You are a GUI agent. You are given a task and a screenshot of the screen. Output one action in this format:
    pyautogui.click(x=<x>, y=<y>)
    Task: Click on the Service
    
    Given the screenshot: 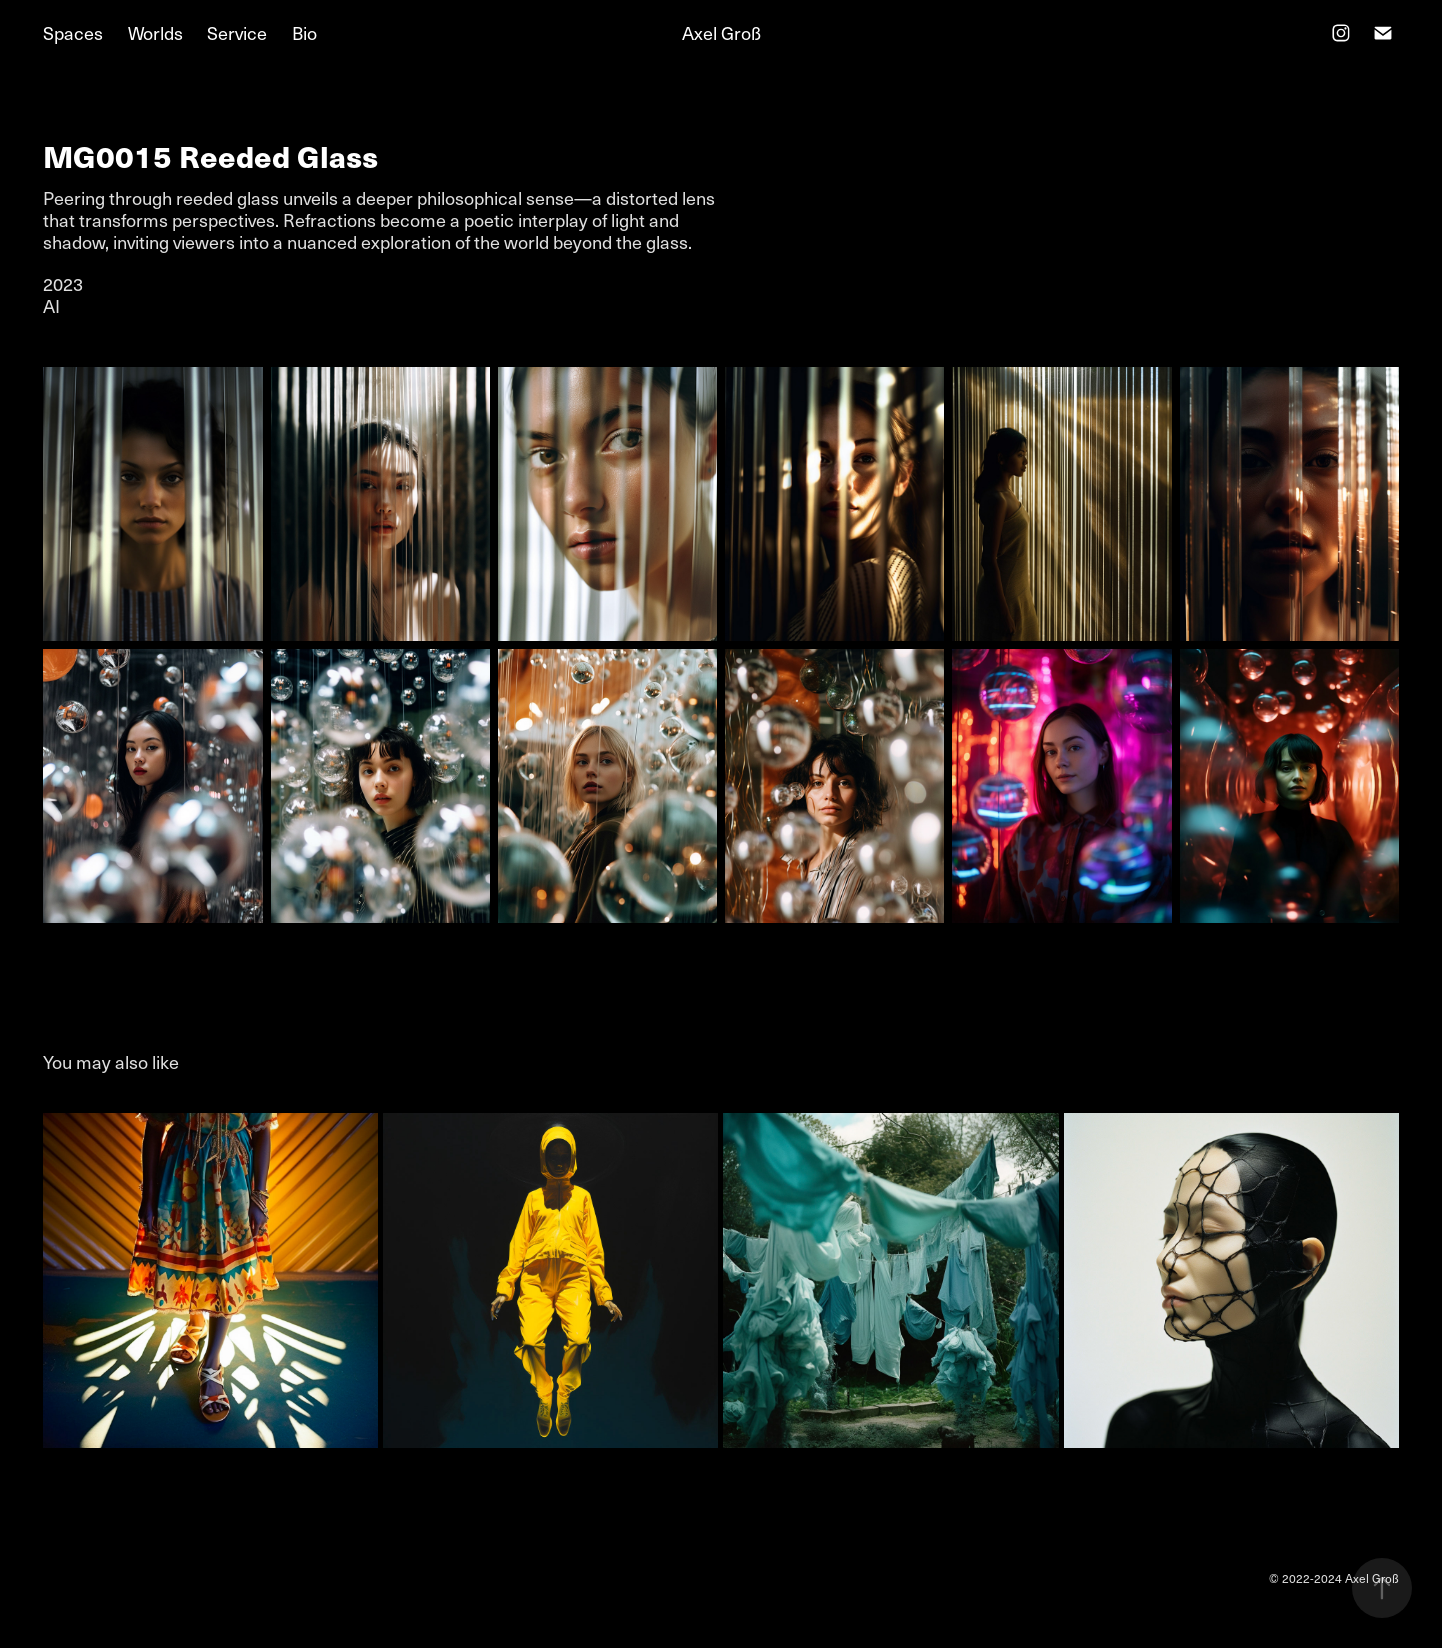 What is the action you would take?
    pyautogui.click(x=237, y=32)
    